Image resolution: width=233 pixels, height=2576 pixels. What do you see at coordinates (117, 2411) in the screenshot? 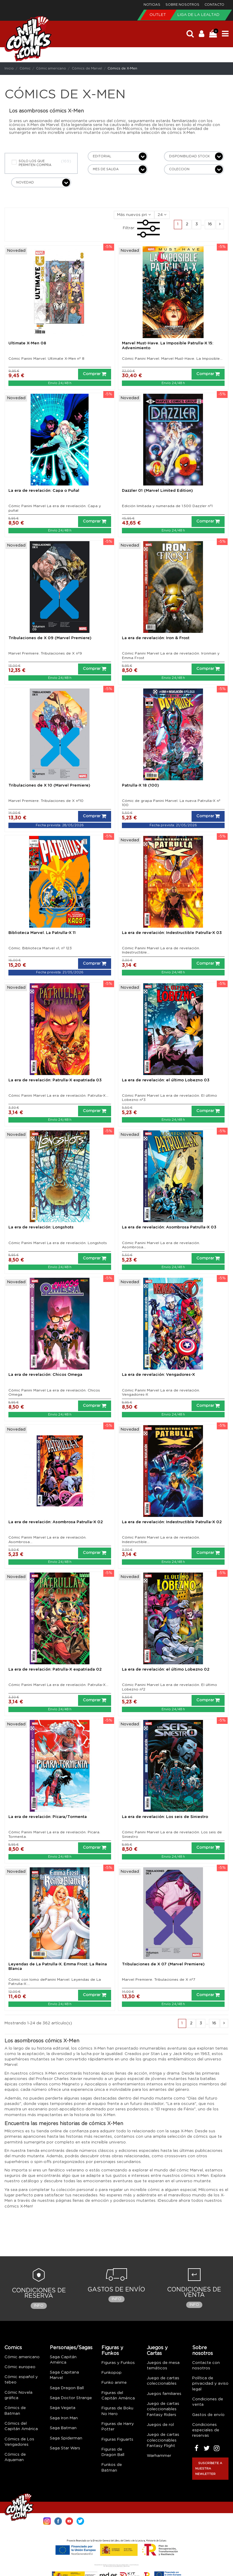
I see `Figuras de Boku No Hero` at bounding box center [117, 2411].